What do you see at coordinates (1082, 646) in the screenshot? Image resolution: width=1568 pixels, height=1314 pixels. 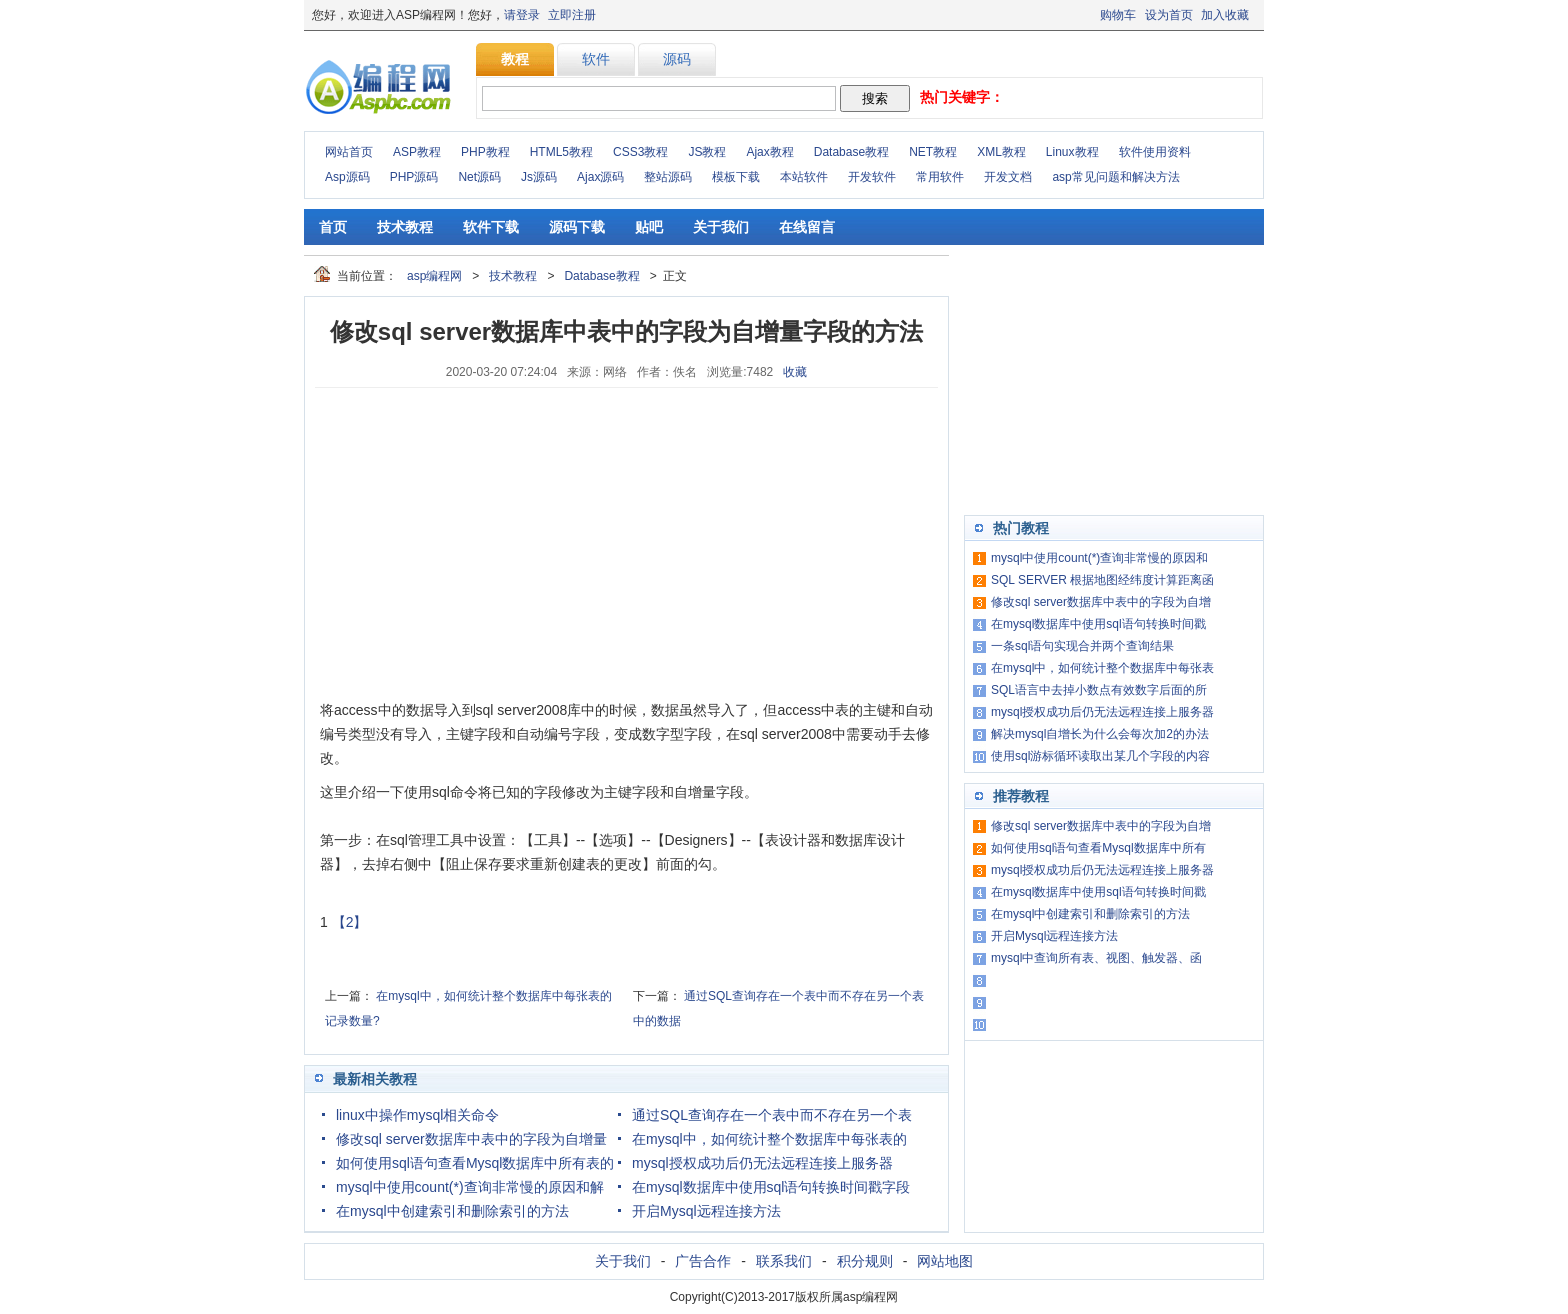 I see `一条sql语句实现合并两个查询结果` at bounding box center [1082, 646].